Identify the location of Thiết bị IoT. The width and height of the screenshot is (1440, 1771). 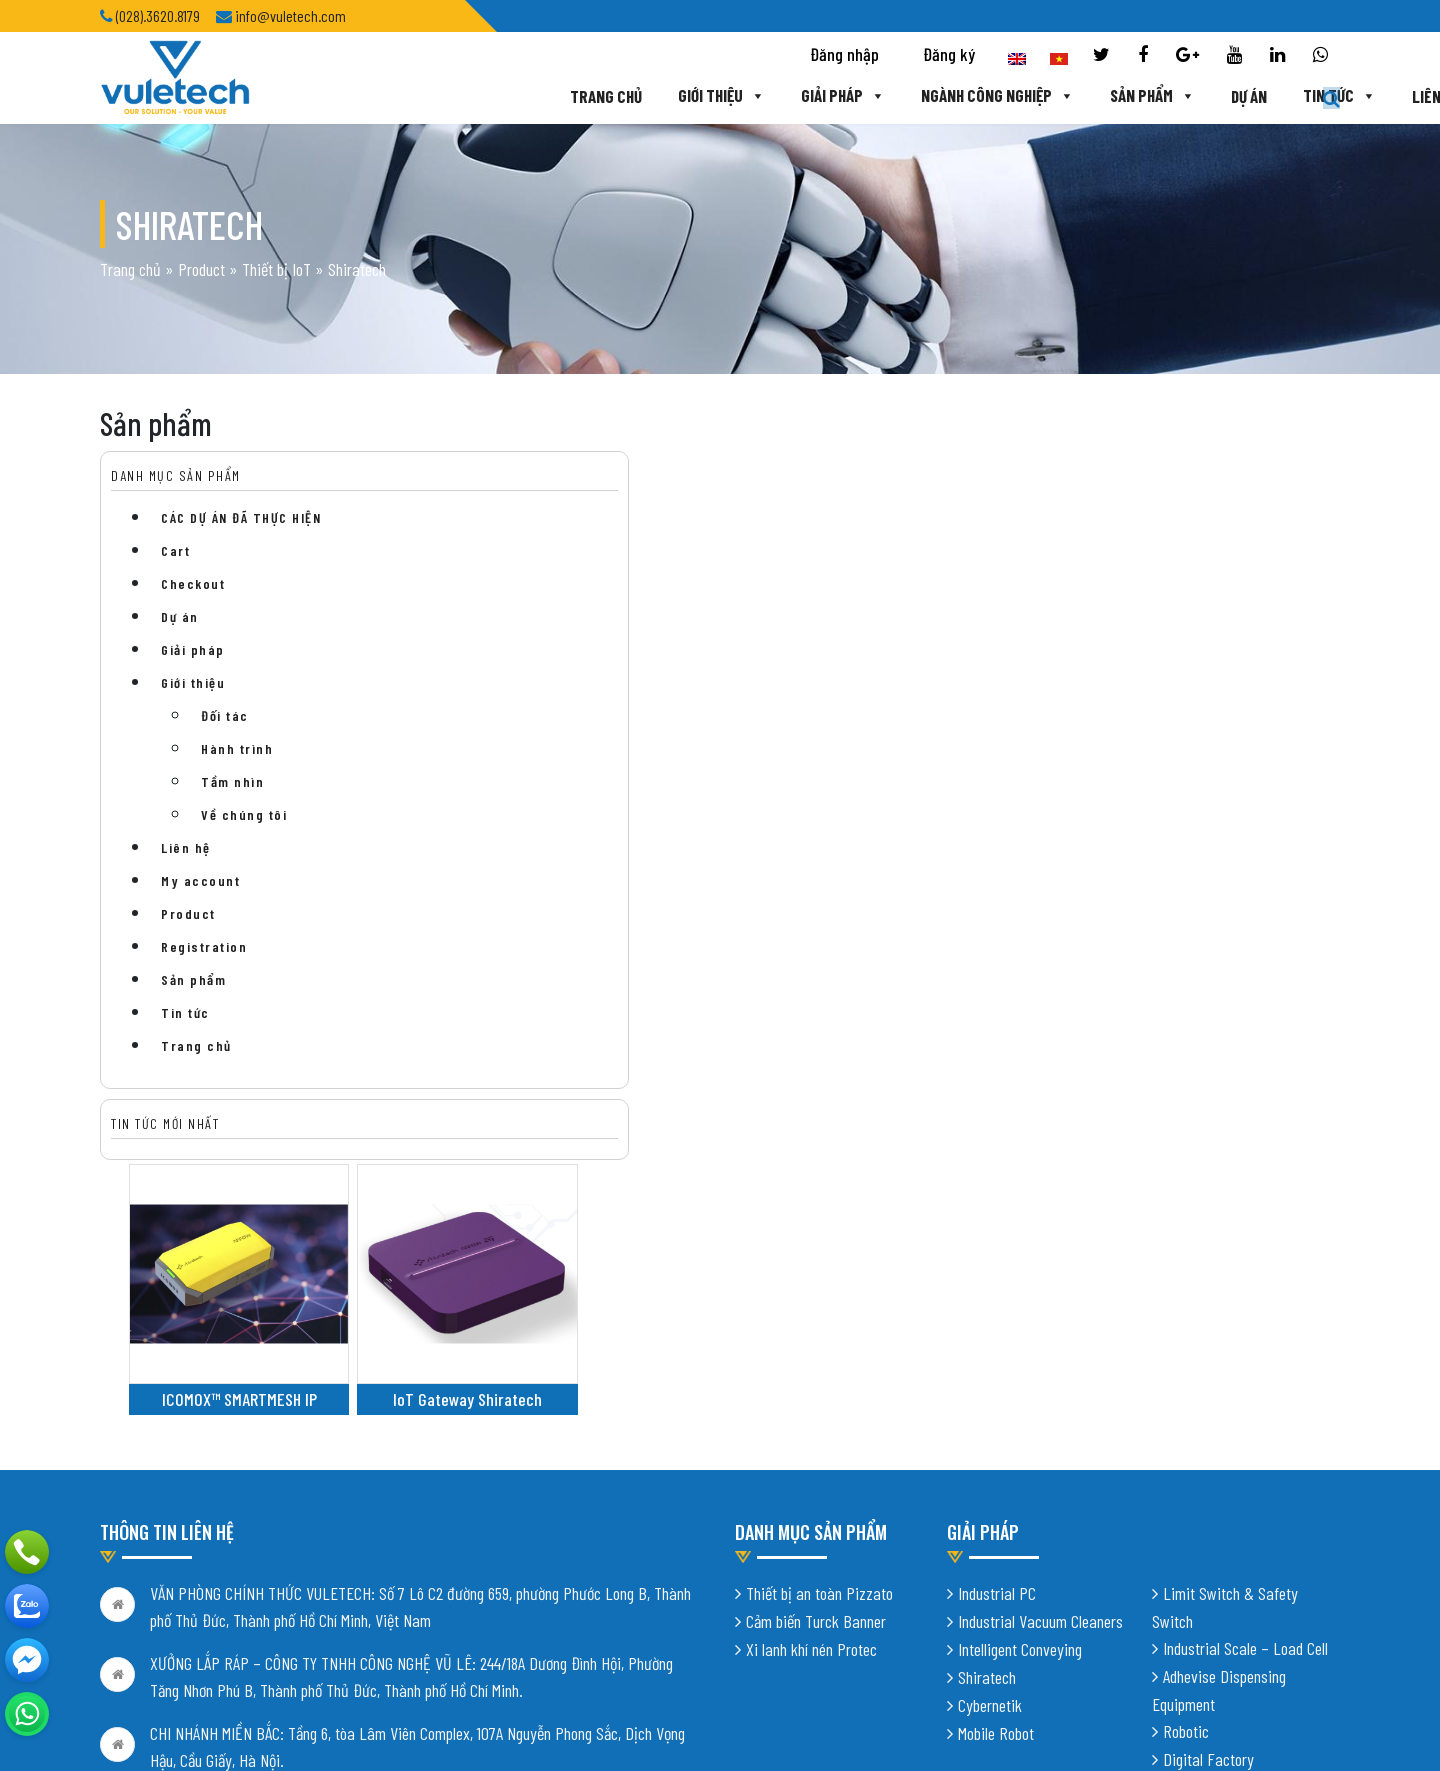
(276, 273).